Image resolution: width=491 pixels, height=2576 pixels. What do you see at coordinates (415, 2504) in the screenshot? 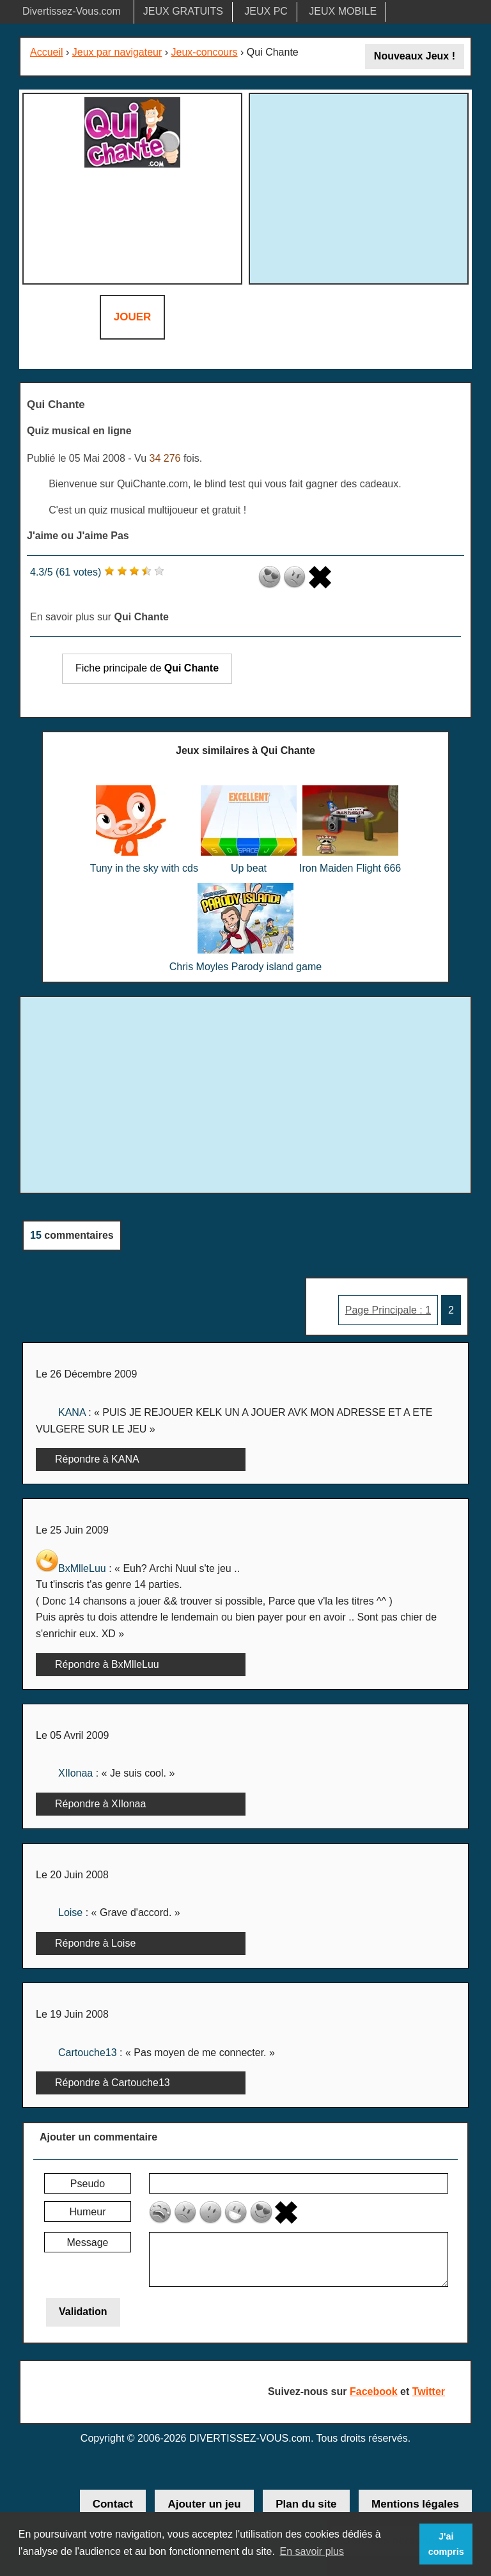
I see `Mentions légales` at bounding box center [415, 2504].